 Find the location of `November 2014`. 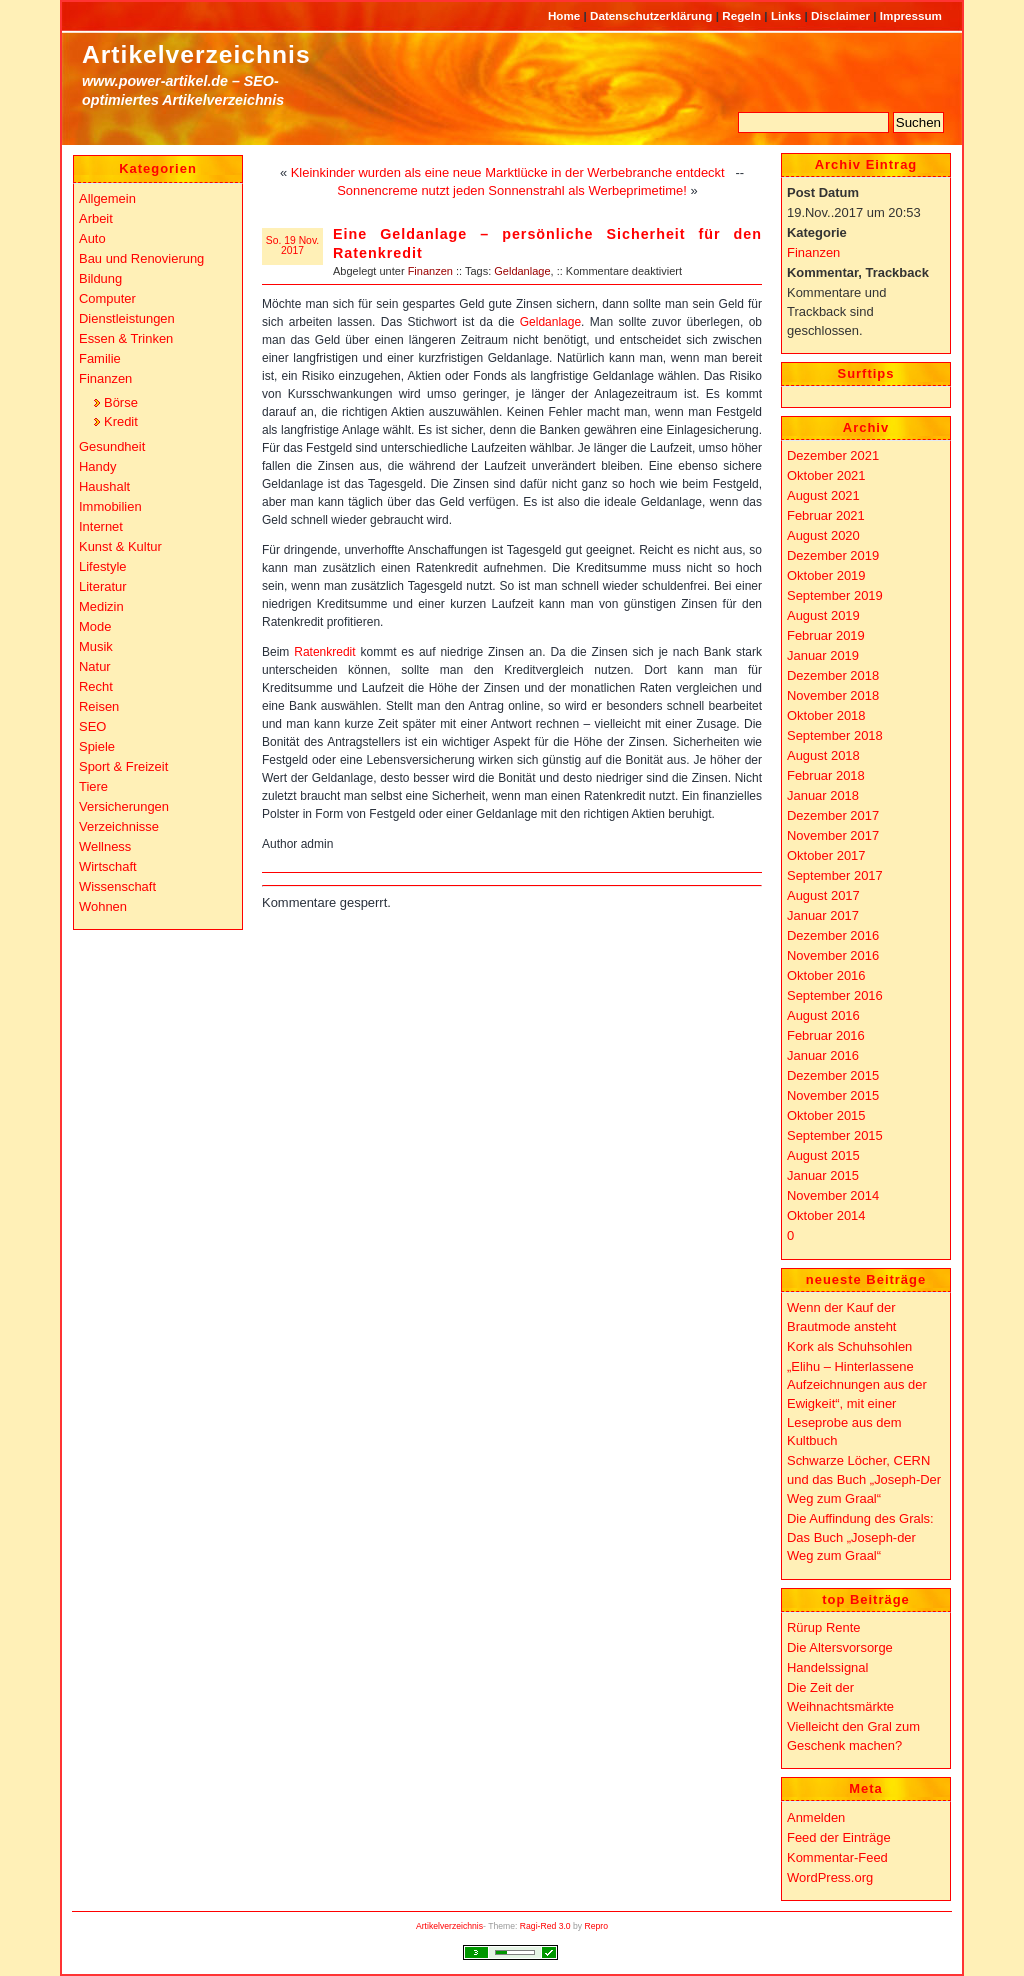

November 2014 is located at coordinates (833, 1195).